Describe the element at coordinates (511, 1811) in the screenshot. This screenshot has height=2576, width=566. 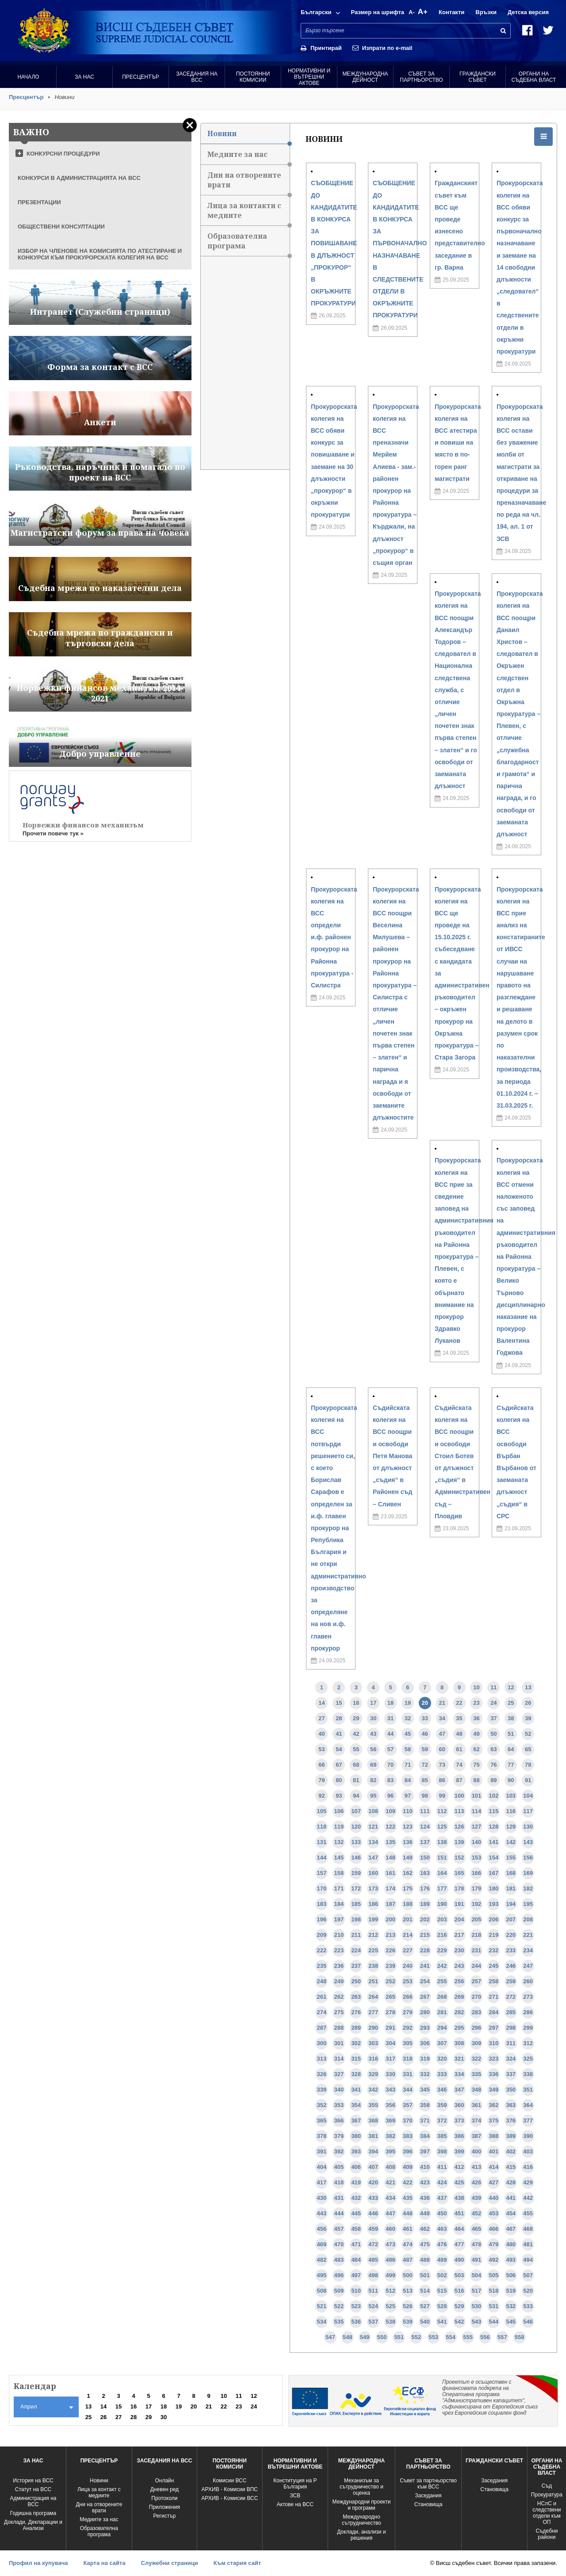
I see `116` at that location.